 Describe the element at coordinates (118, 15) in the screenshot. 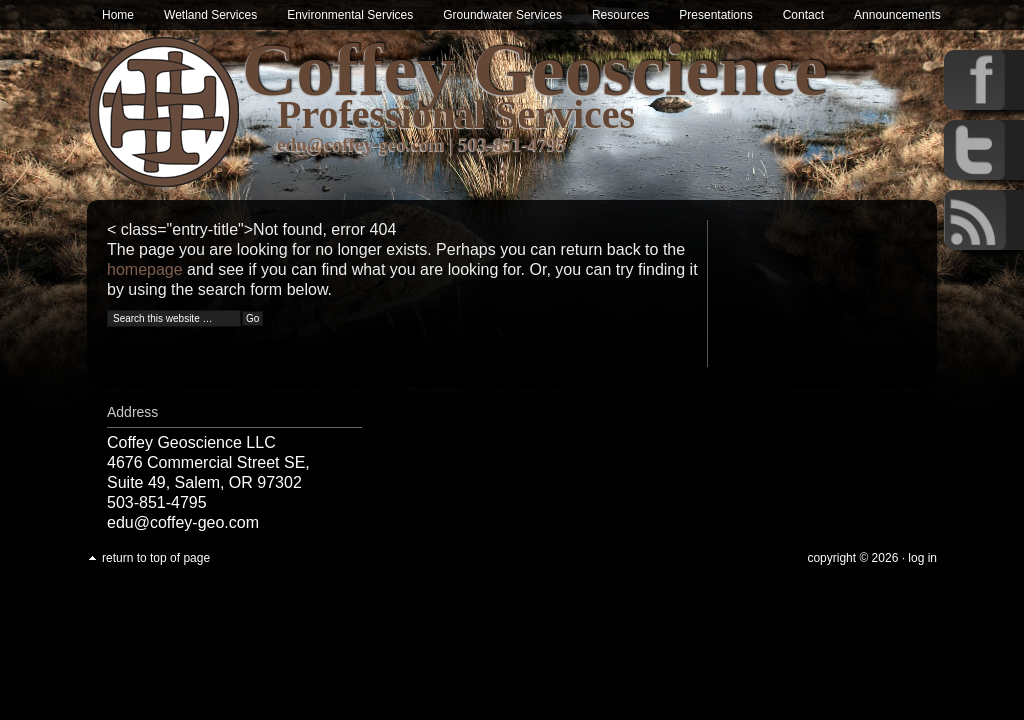

I see `Home` at that location.